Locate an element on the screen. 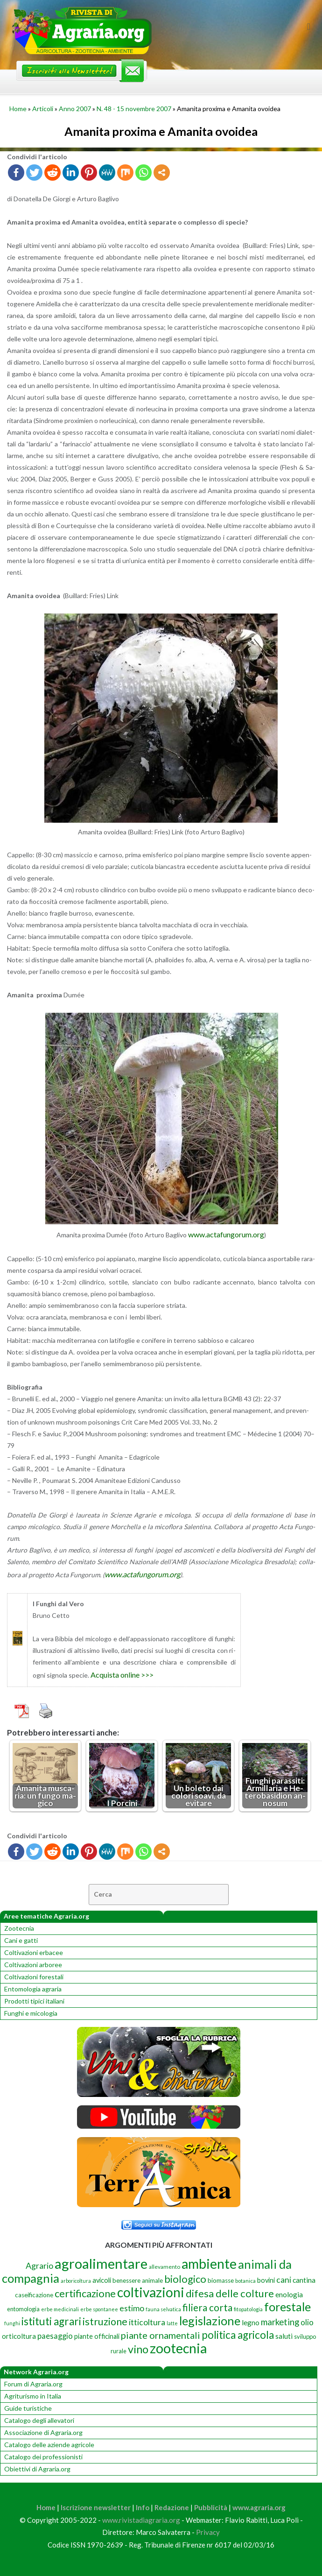 This screenshot has height=2576, width=322. Agriturismo in Italia is located at coordinates (32, 2396).